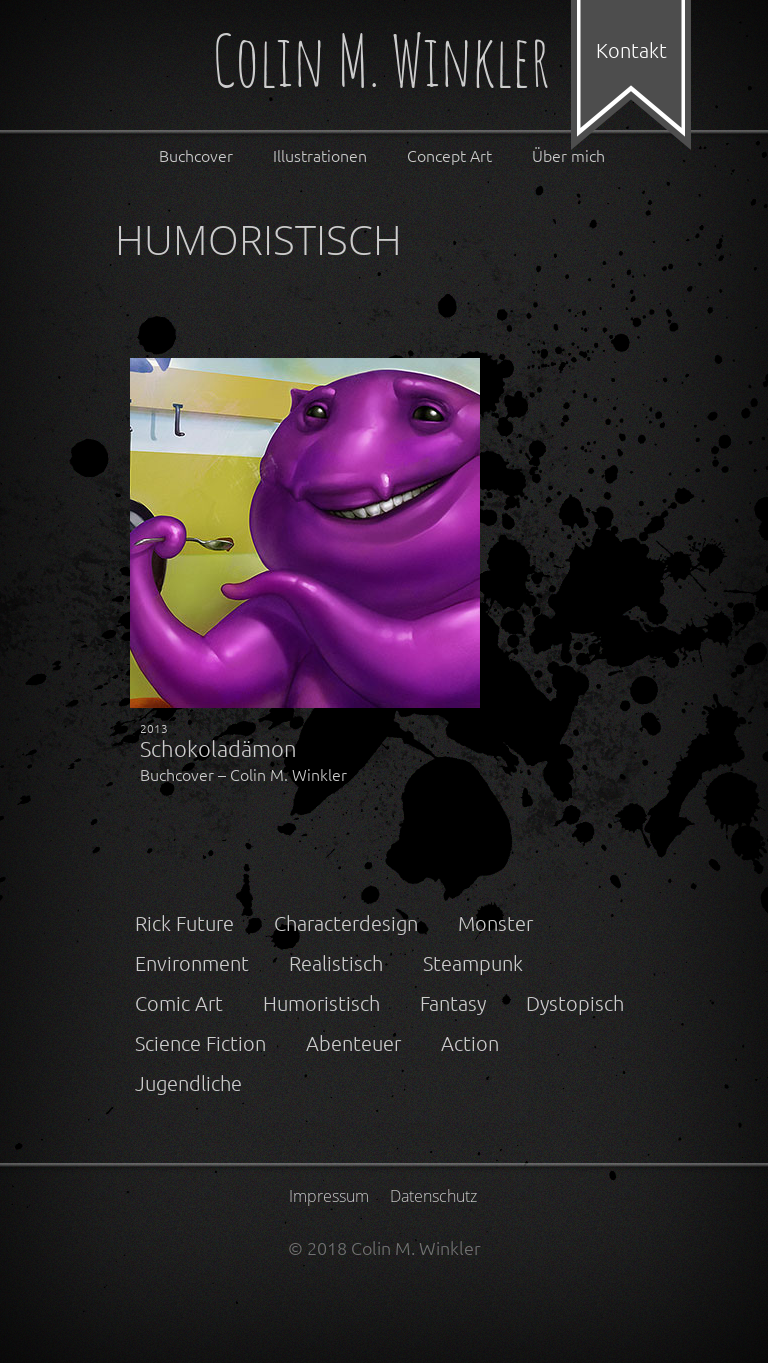 The height and width of the screenshot is (1363, 768). Describe the element at coordinates (184, 923) in the screenshot. I see `Rick Future` at that location.